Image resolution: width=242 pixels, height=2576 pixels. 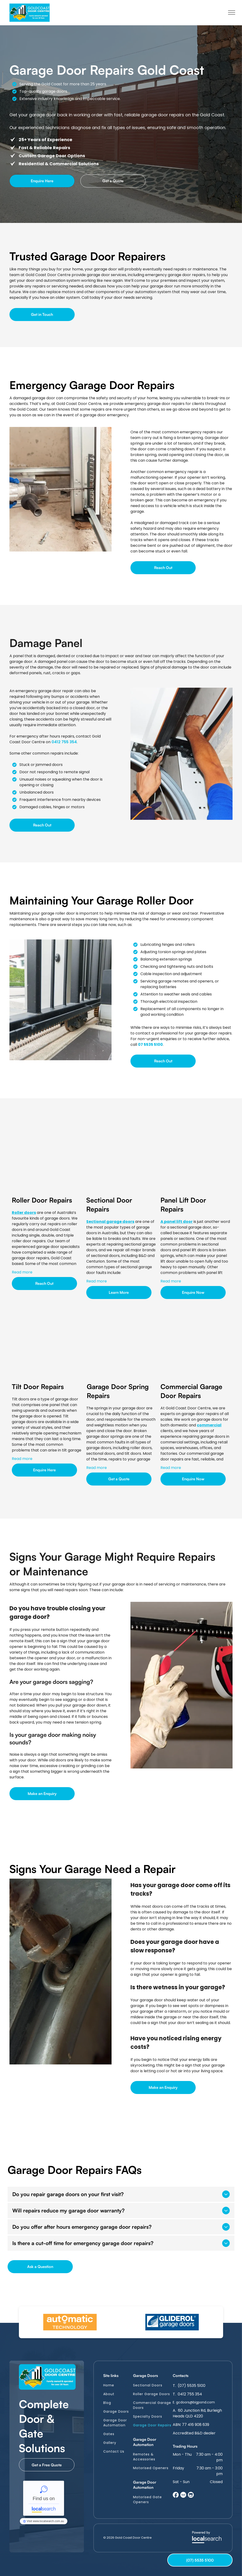 What do you see at coordinates (121, 1157) in the screenshot?
I see `[Two Men Are Working On A Garage Door — Gold Coast Door Centre In Burleigh Heads, QLD]` at bounding box center [121, 1157].